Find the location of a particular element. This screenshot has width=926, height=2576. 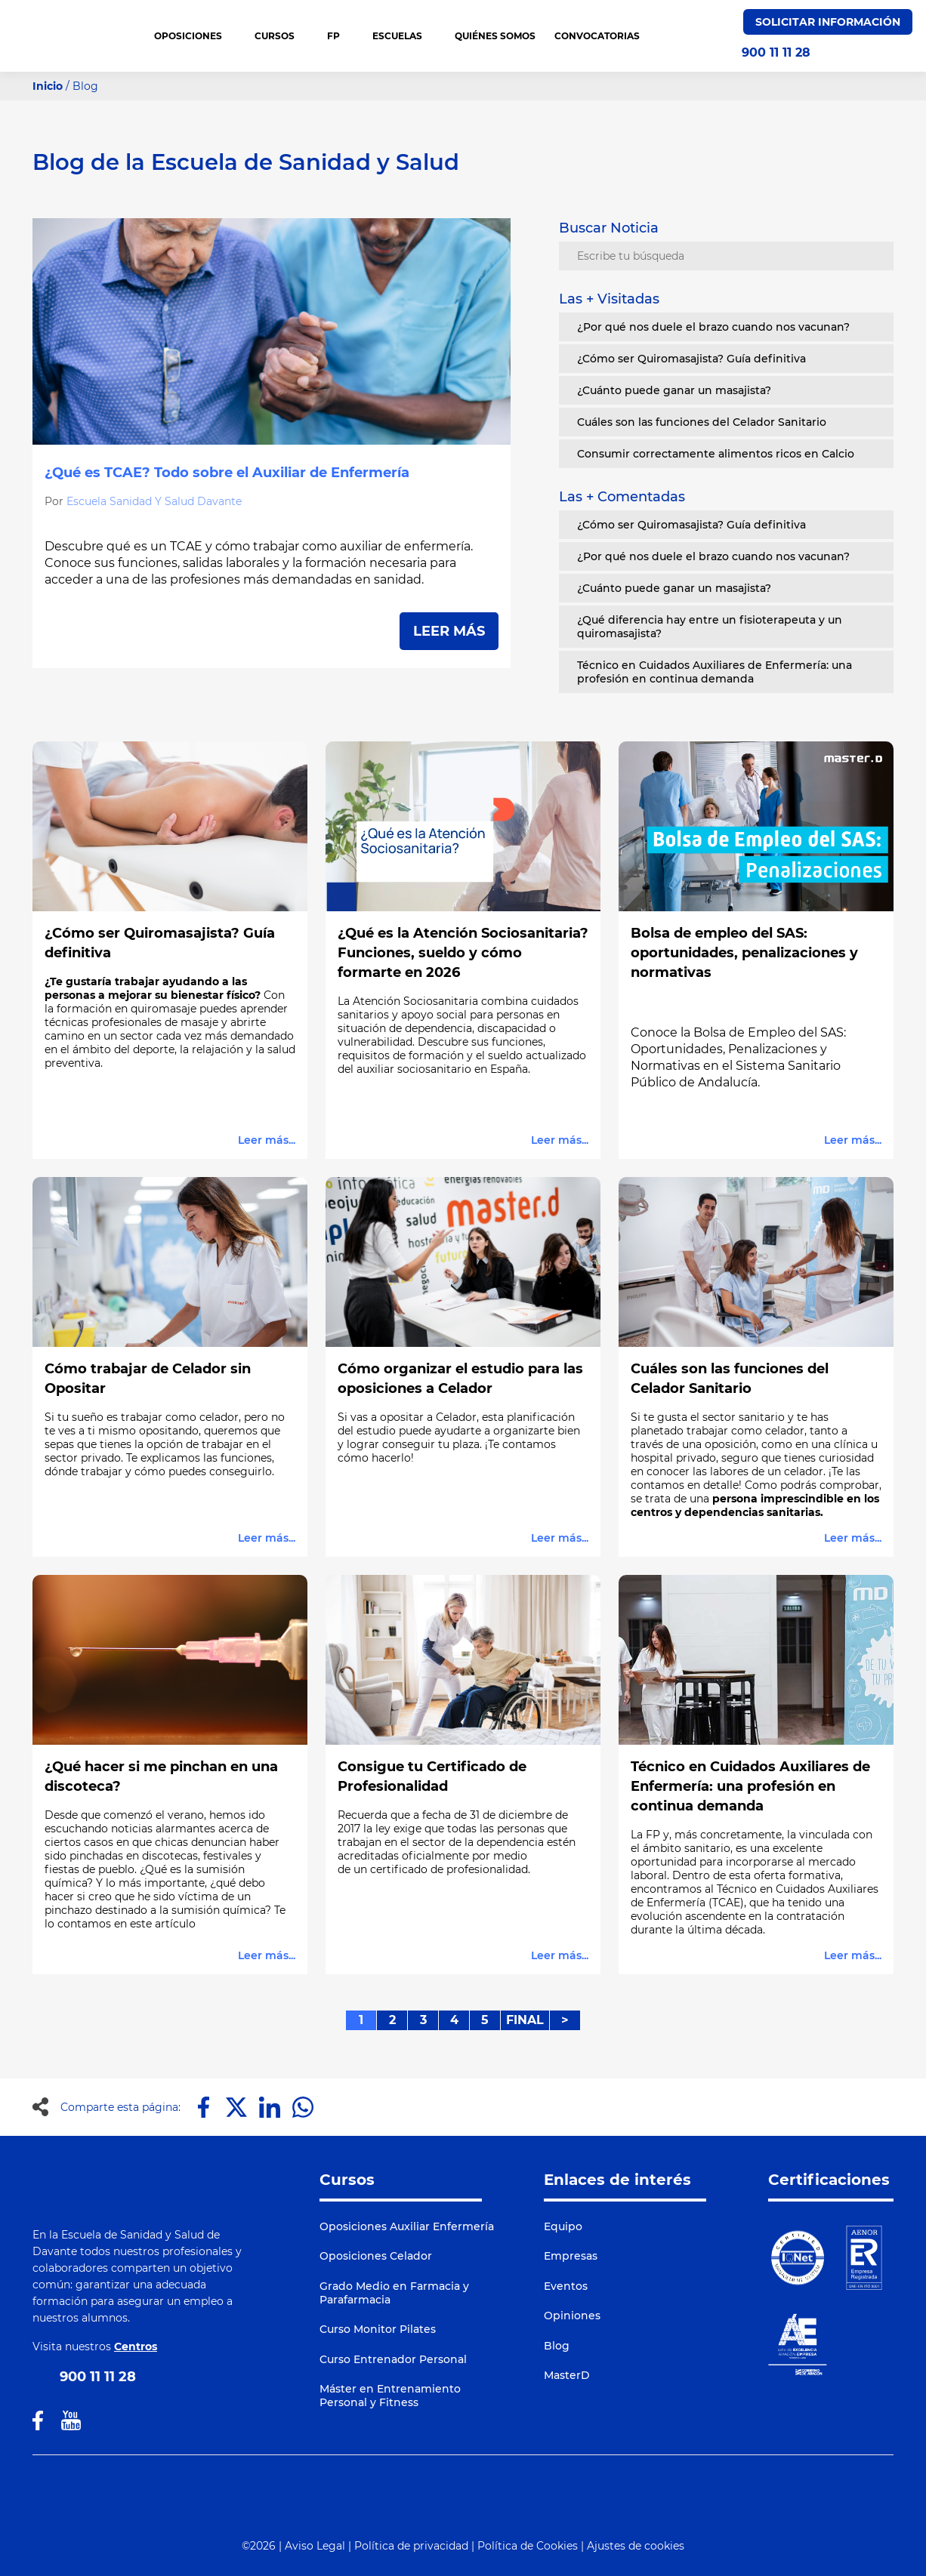

Técnico en Cuidados Auxiliares de Enfermería: una profesión en continua demanda is located at coordinates (714, 672).